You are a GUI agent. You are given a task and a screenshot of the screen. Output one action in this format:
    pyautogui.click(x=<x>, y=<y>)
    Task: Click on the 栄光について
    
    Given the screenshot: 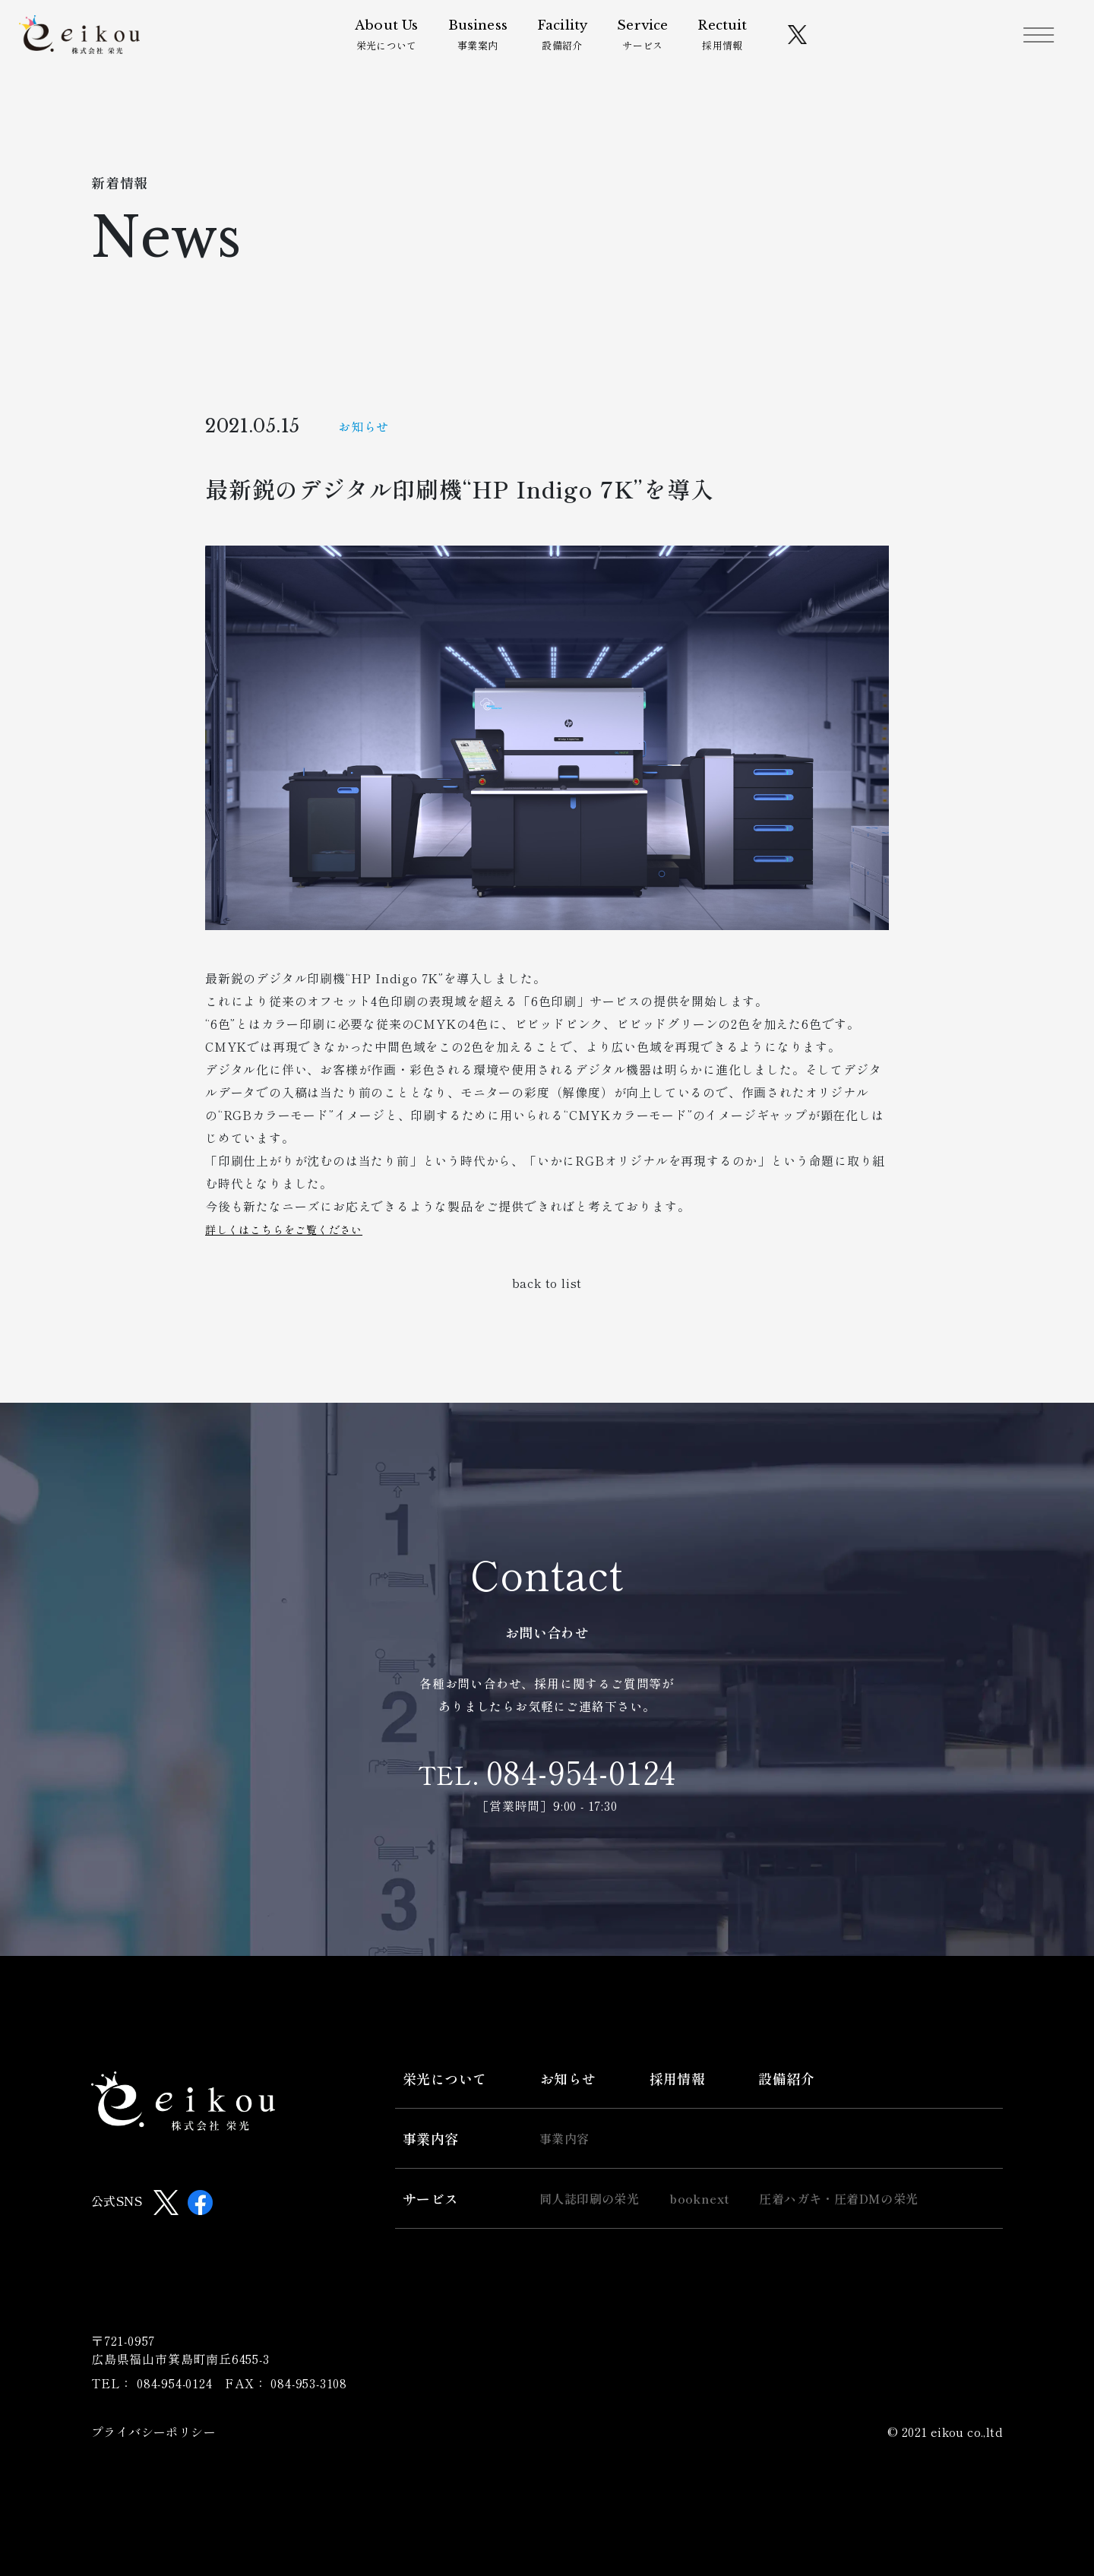 What is the action you would take?
    pyautogui.click(x=394, y=40)
    